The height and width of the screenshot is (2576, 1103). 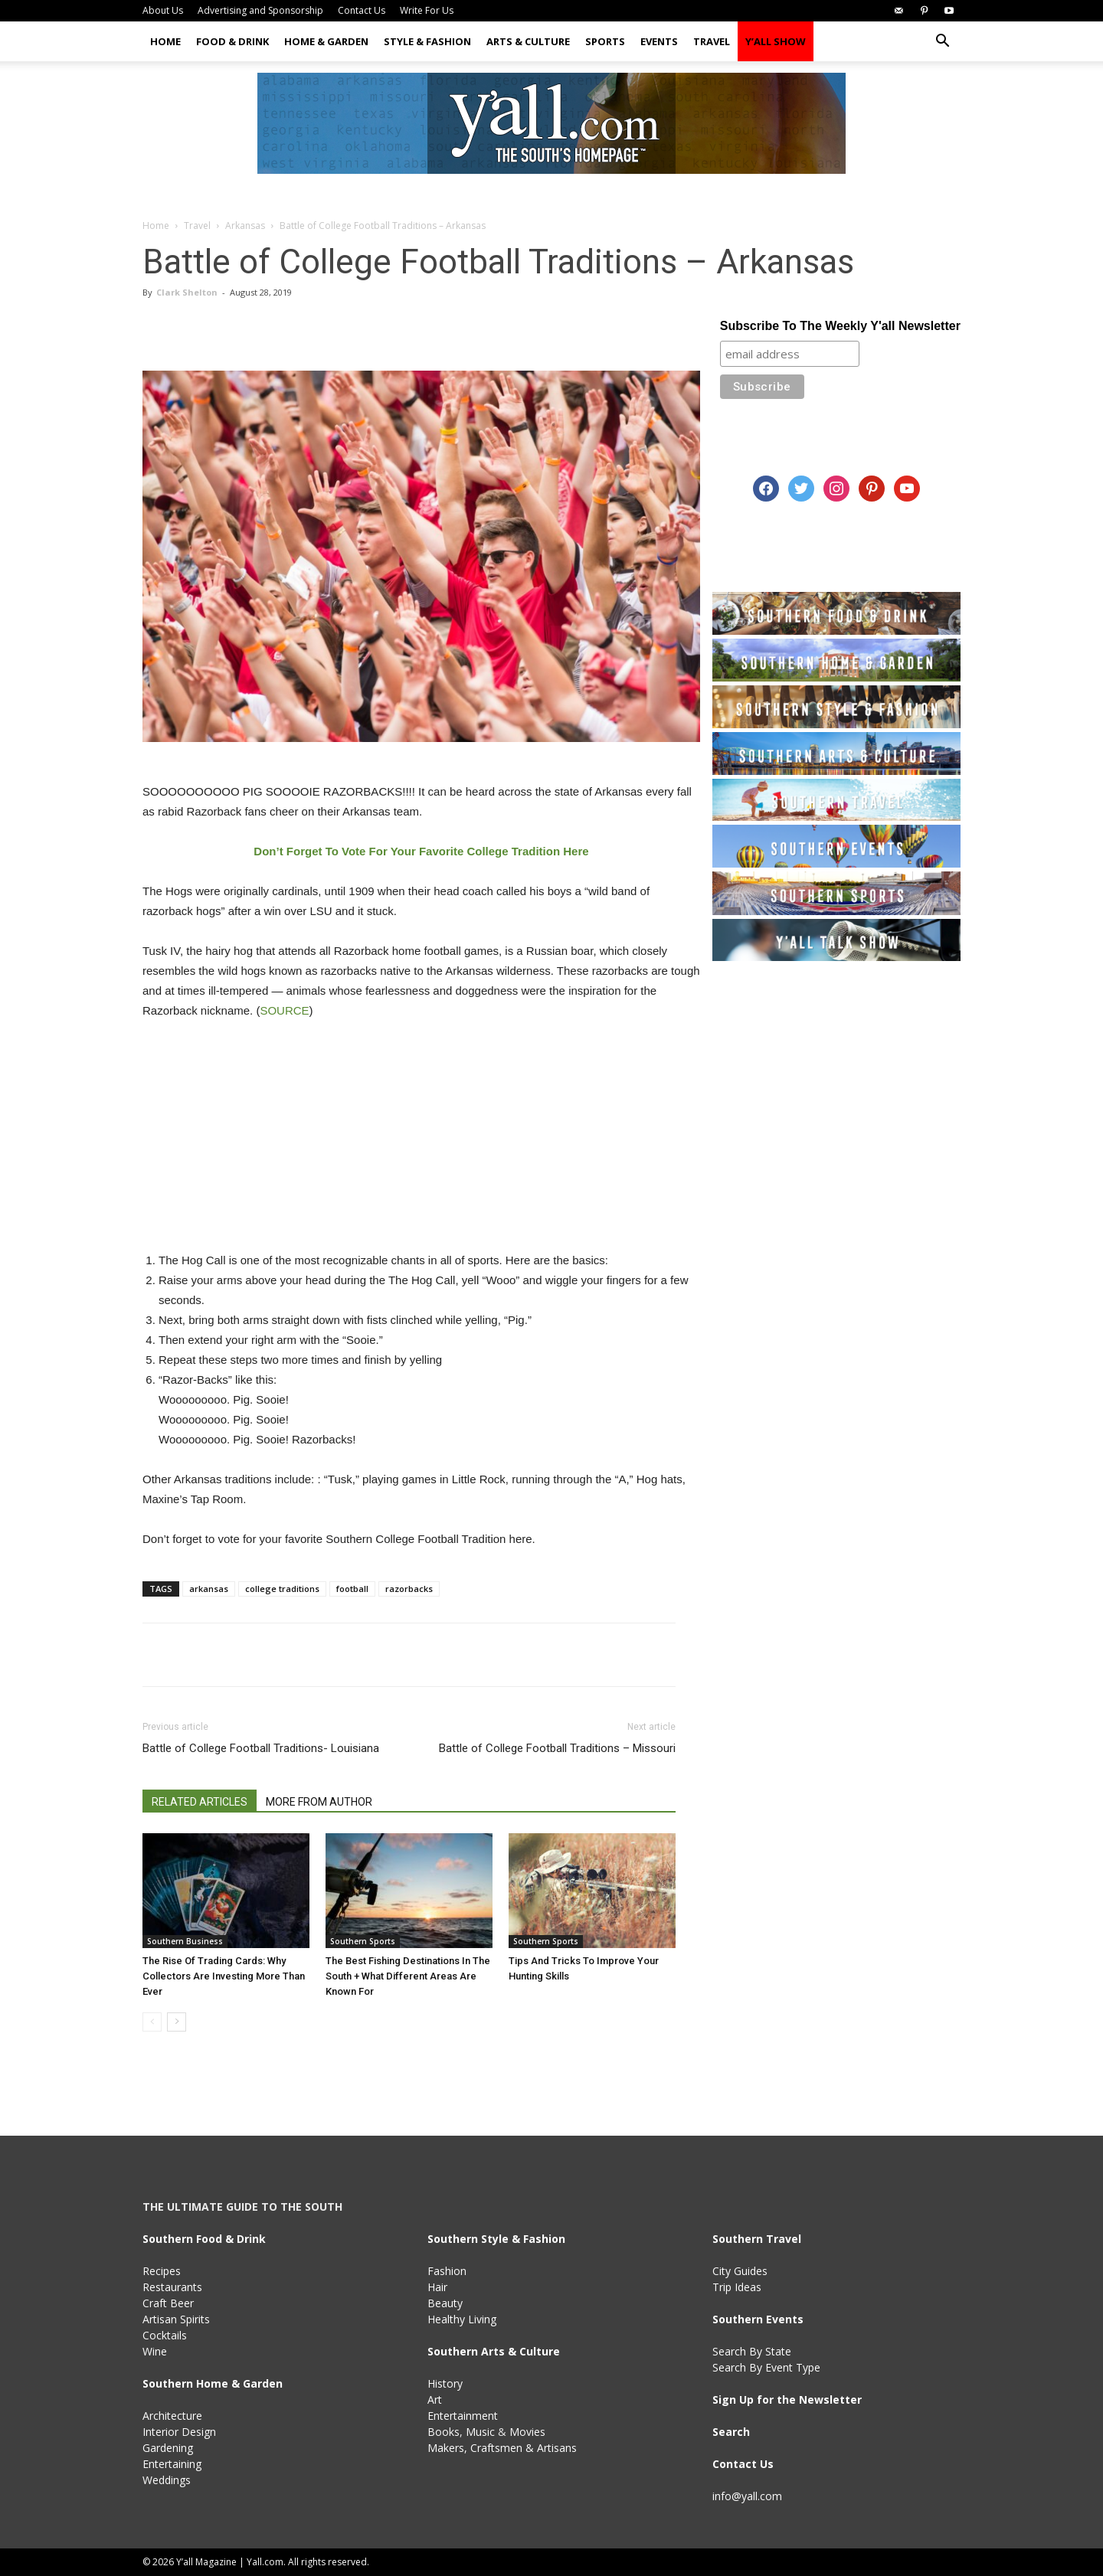 What do you see at coordinates (260, 1748) in the screenshot?
I see `Battle of College Football Traditions- Louisiana` at bounding box center [260, 1748].